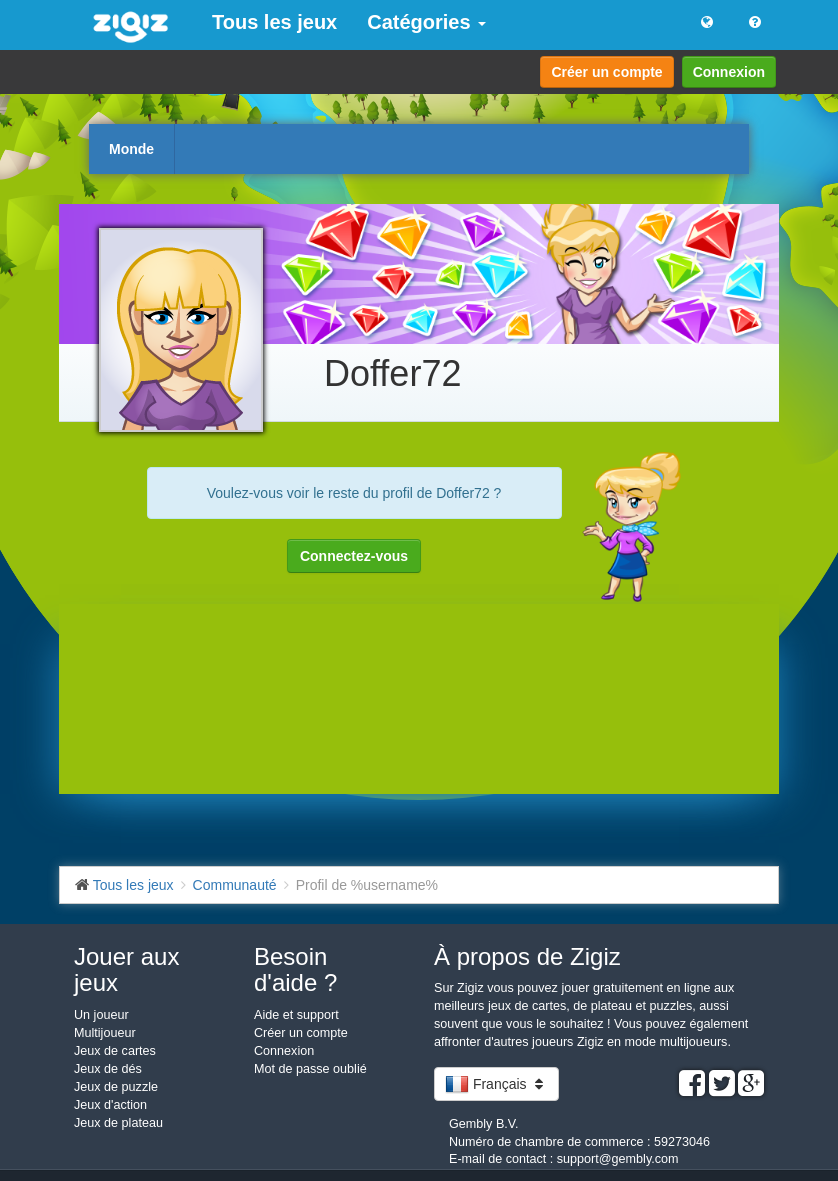 Image resolution: width=838 pixels, height=1181 pixels. I want to click on Un joueur, so click(101, 1015).